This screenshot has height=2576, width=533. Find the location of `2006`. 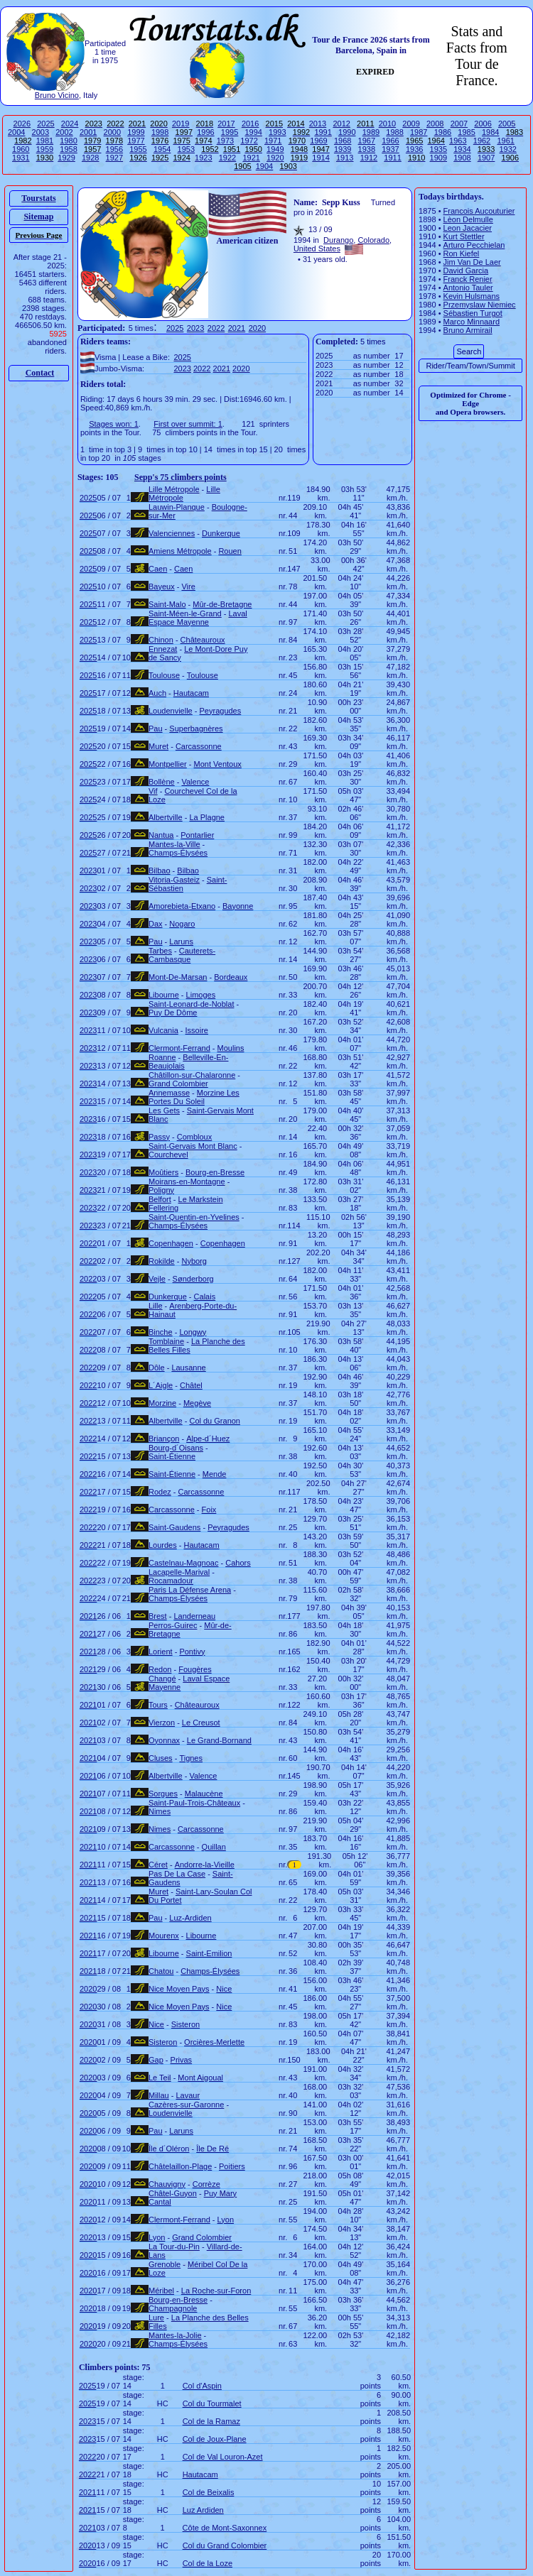

2006 is located at coordinates (482, 123).